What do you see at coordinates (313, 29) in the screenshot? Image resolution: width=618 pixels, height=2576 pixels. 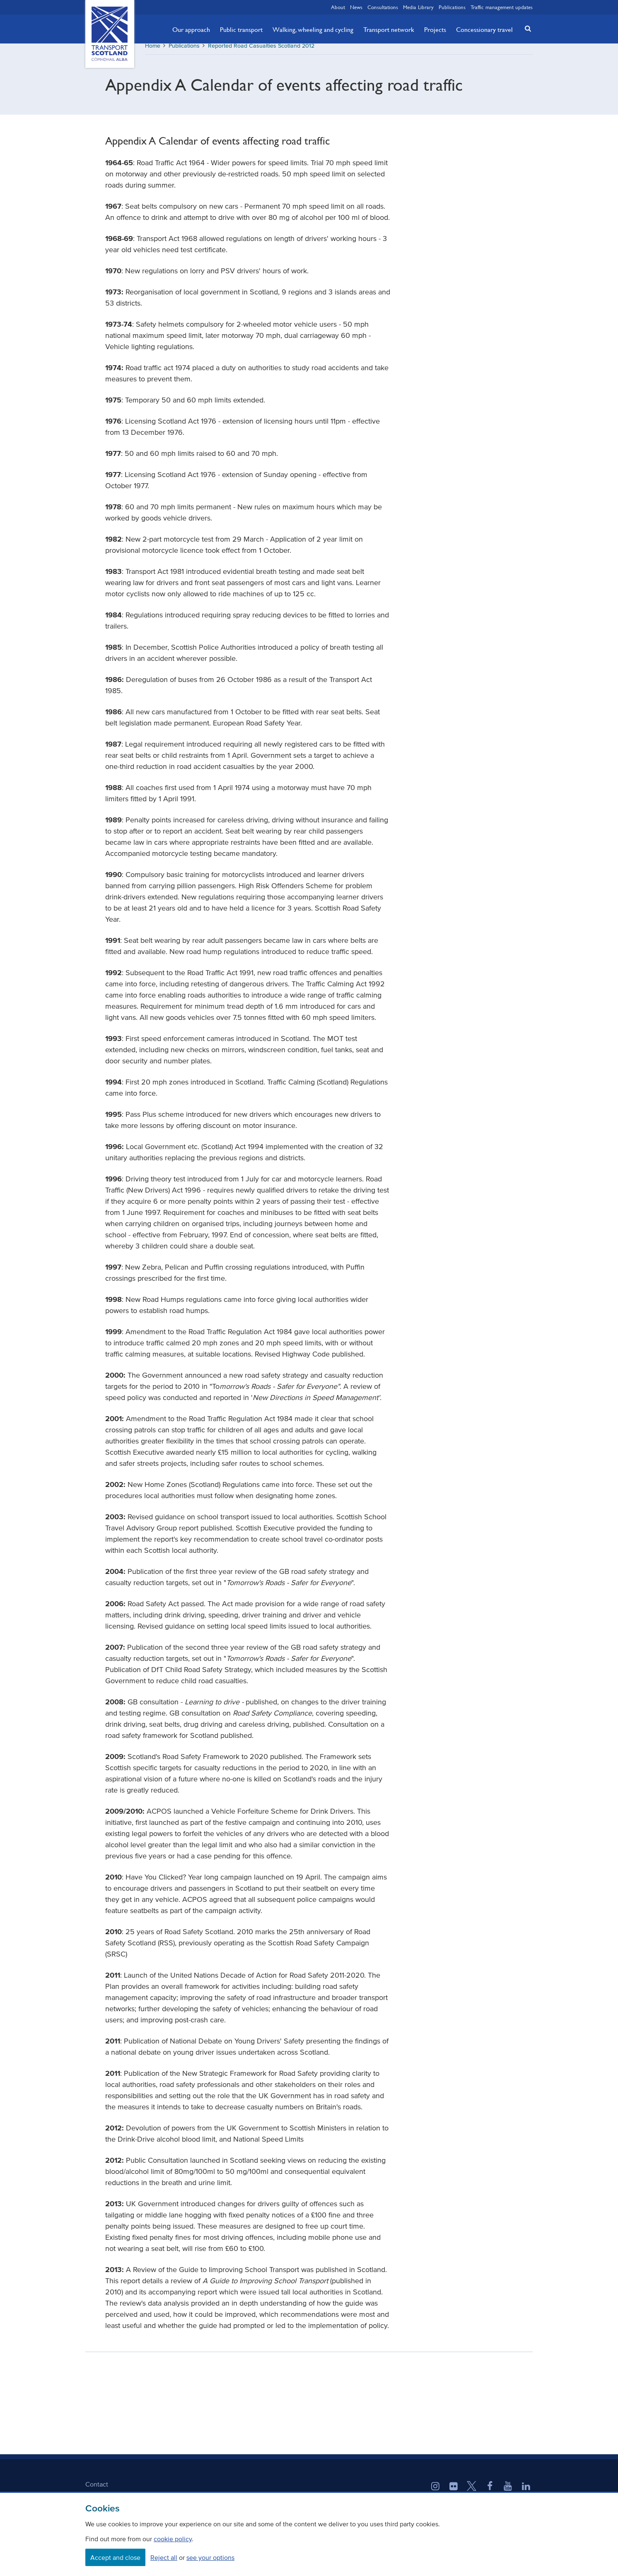 I see `Walking, wheeling and cycling` at bounding box center [313, 29].